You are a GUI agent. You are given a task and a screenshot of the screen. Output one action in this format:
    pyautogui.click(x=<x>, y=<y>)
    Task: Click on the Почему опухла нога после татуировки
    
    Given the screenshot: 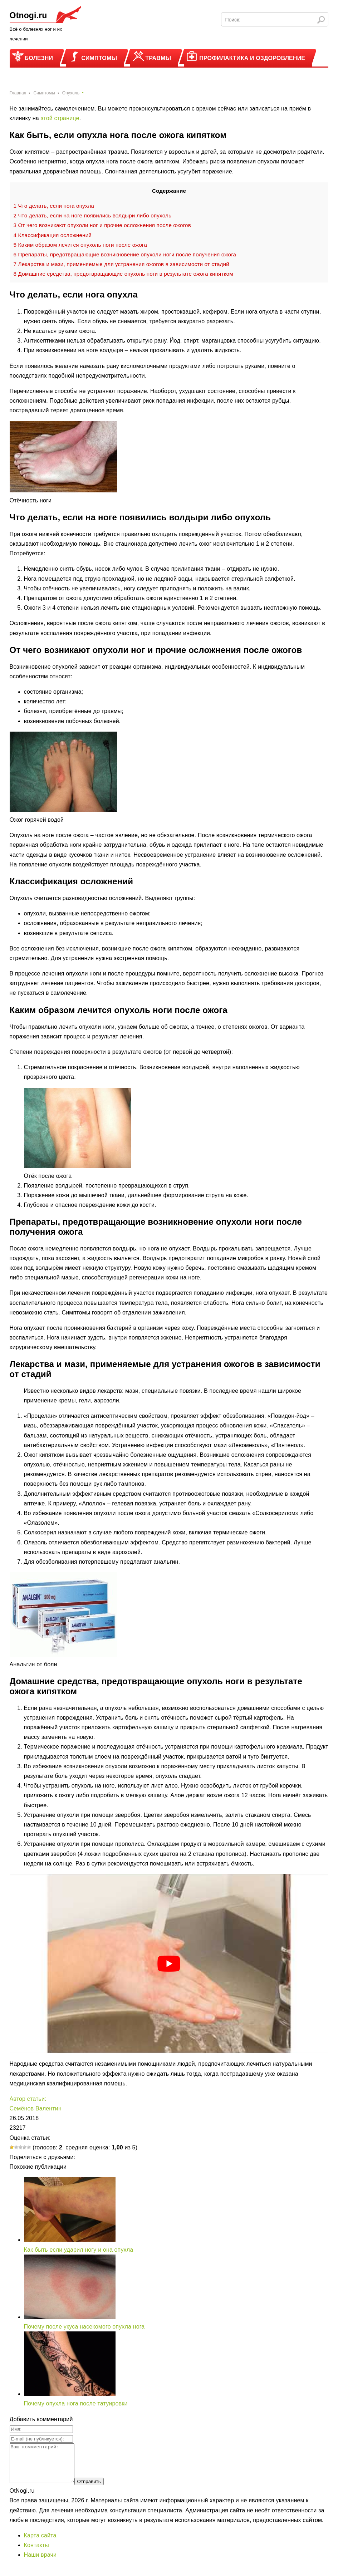 What is the action you would take?
    pyautogui.click(x=76, y=2403)
    